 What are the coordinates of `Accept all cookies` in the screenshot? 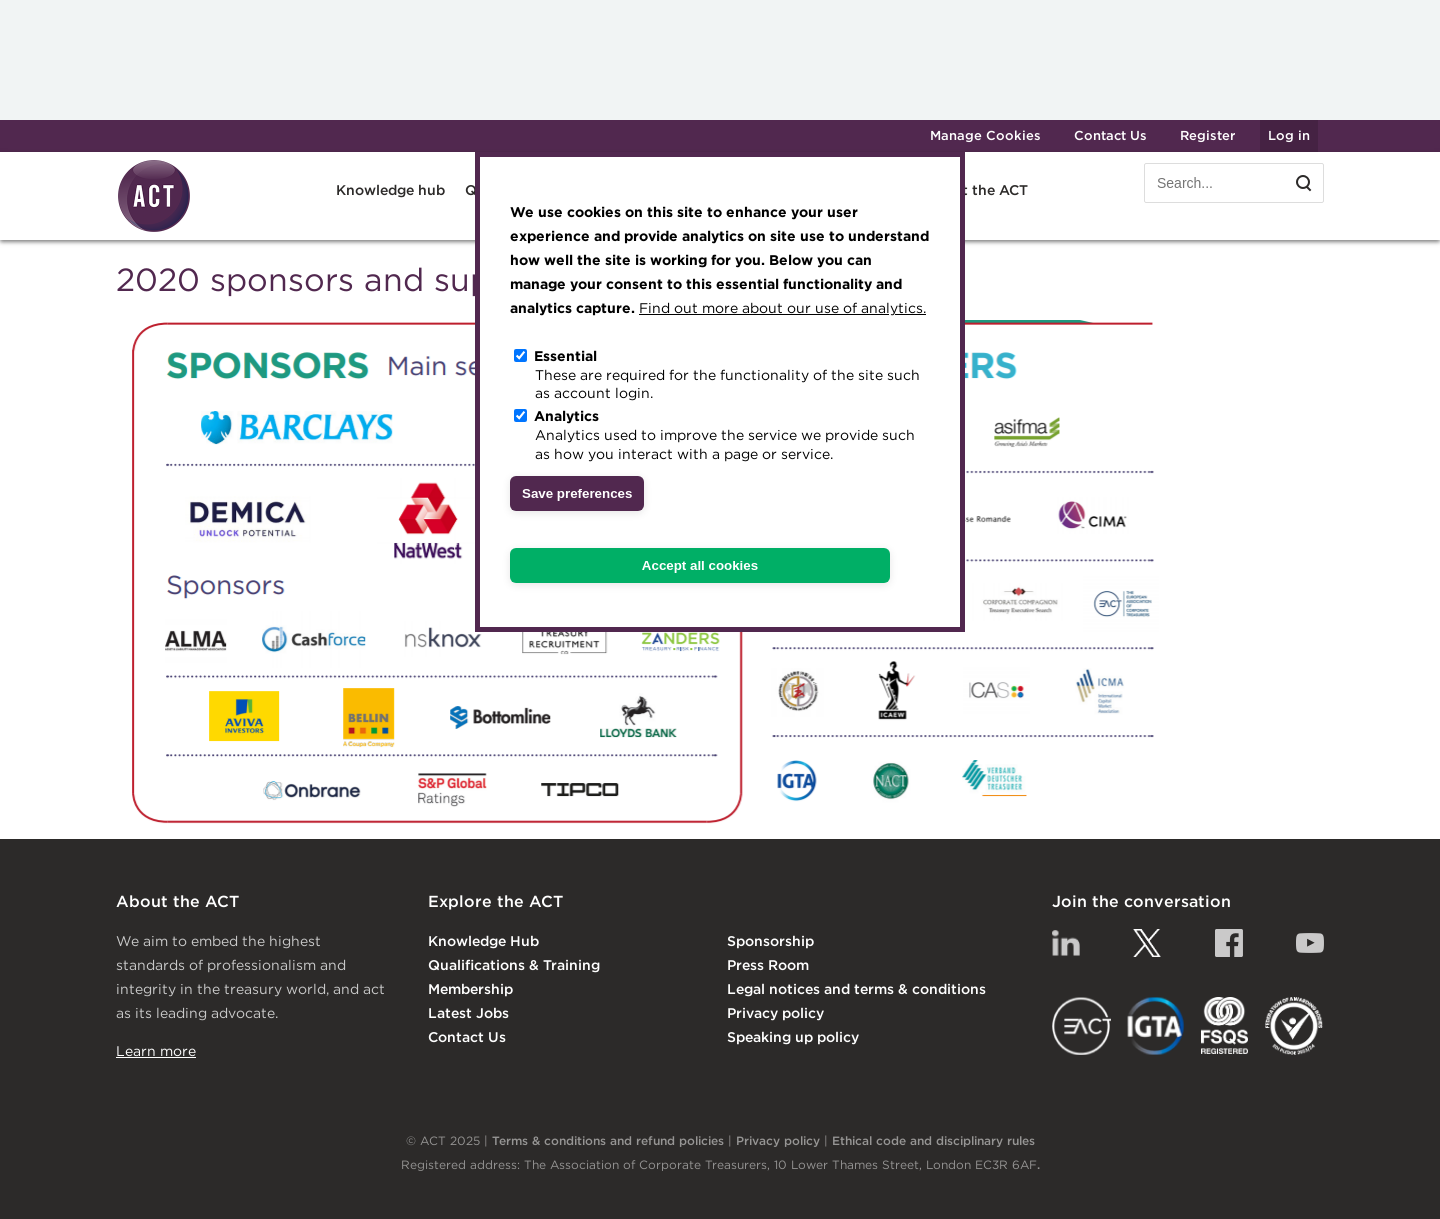 It's located at (700, 565).